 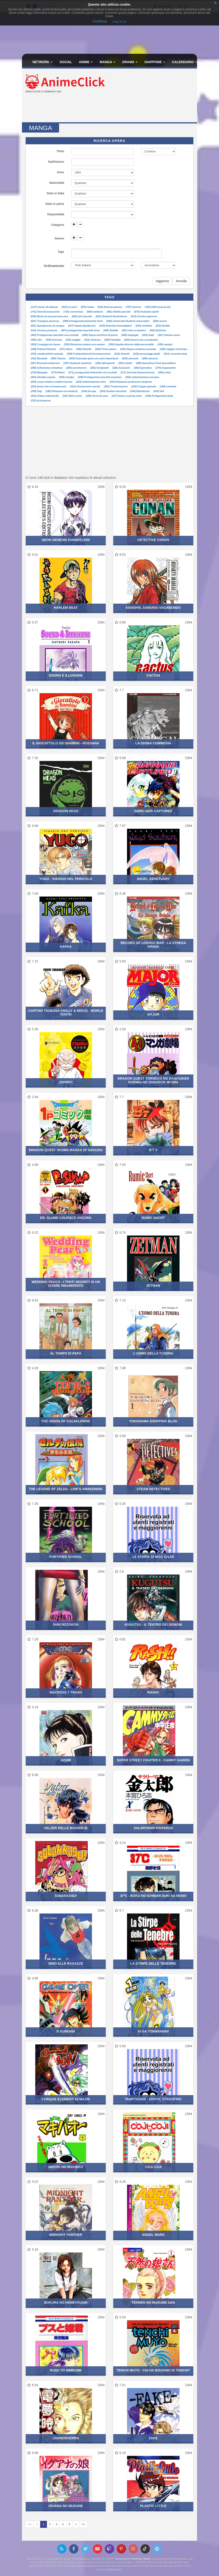 I want to click on (543) Detective-Investigatori, so click(x=116, y=325).